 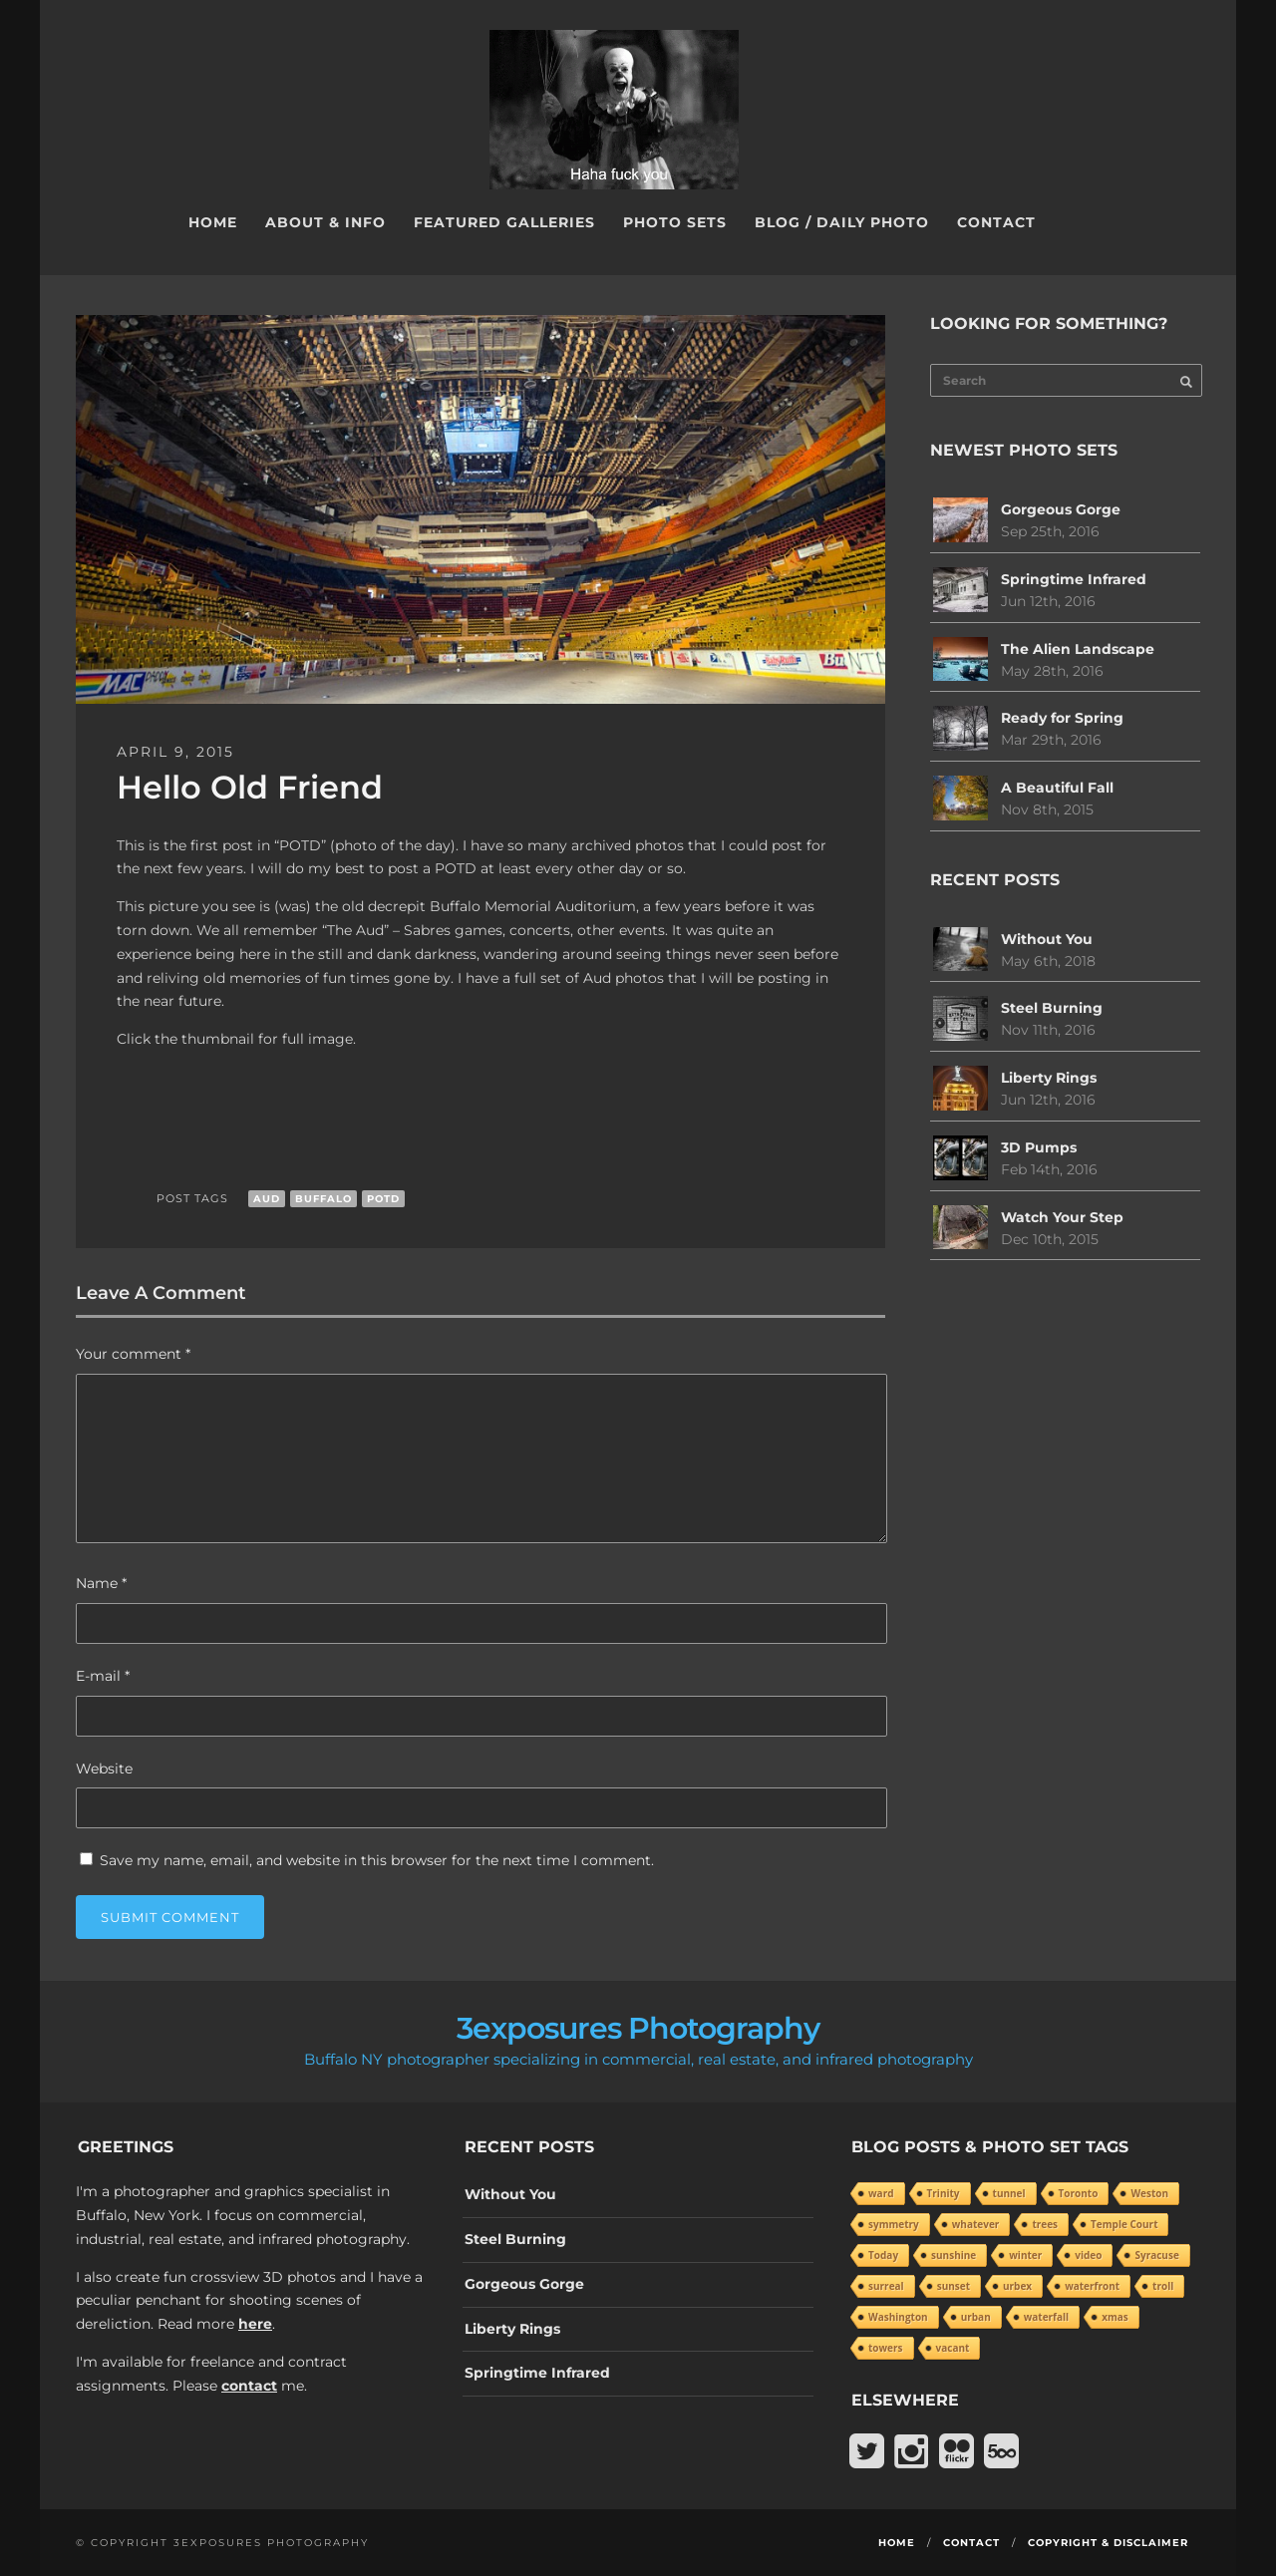 What do you see at coordinates (883, 2255) in the screenshot?
I see `Today` at bounding box center [883, 2255].